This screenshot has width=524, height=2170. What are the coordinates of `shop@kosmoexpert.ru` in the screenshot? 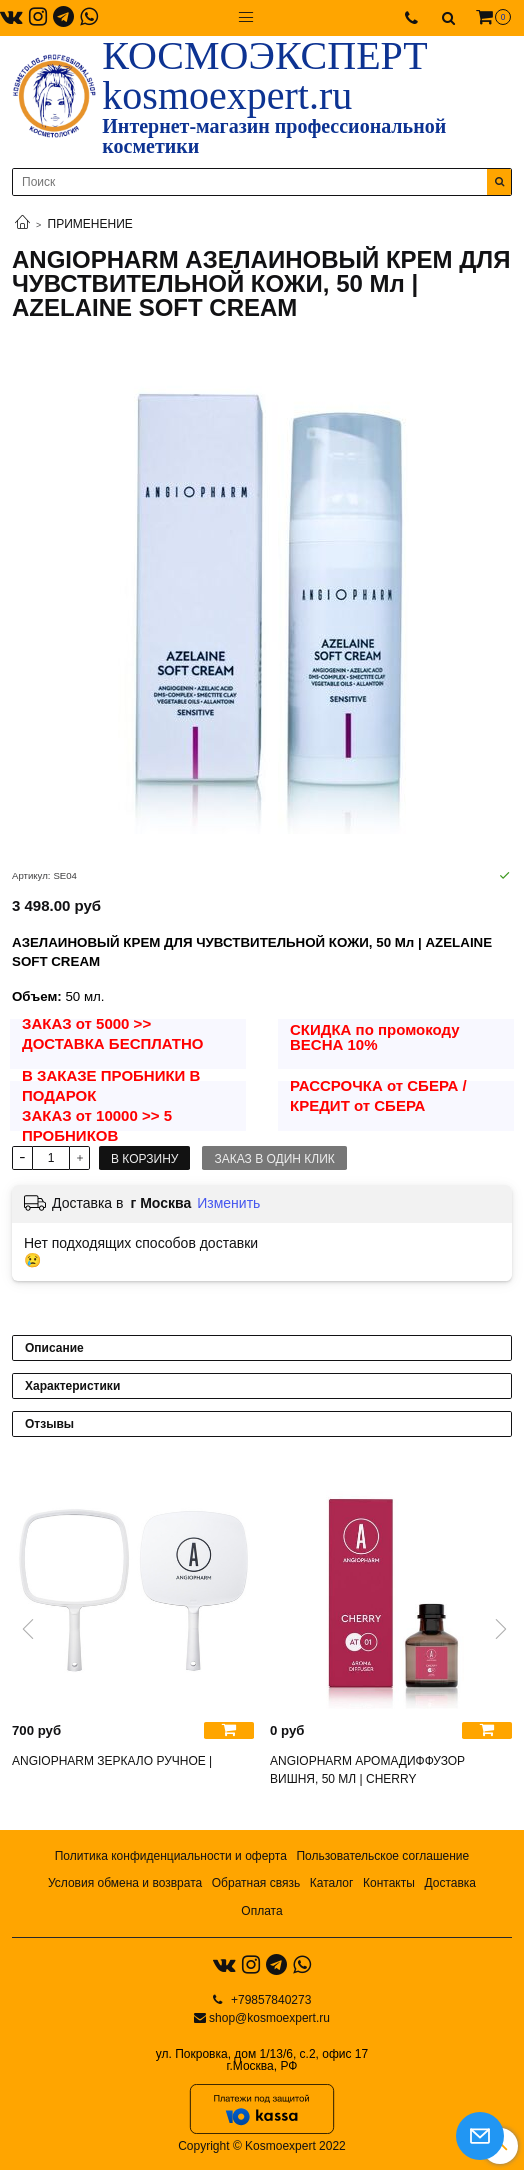 It's located at (269, 2018).